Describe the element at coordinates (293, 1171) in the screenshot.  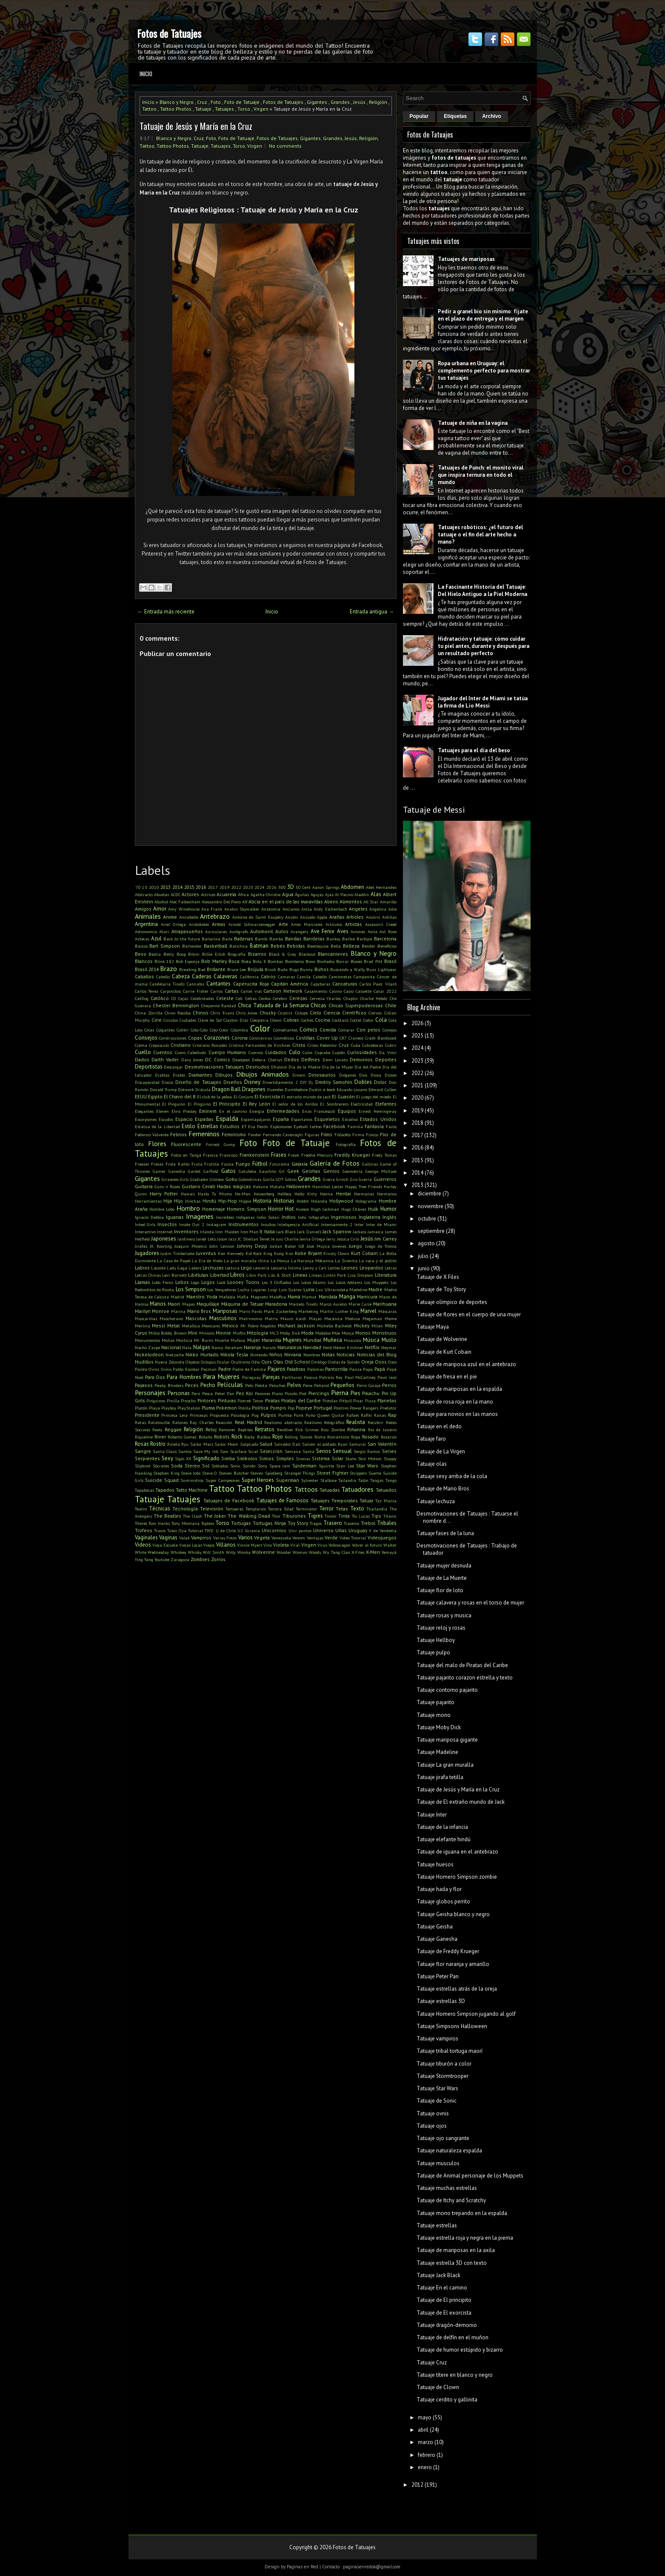
I see `Geek` at that location.